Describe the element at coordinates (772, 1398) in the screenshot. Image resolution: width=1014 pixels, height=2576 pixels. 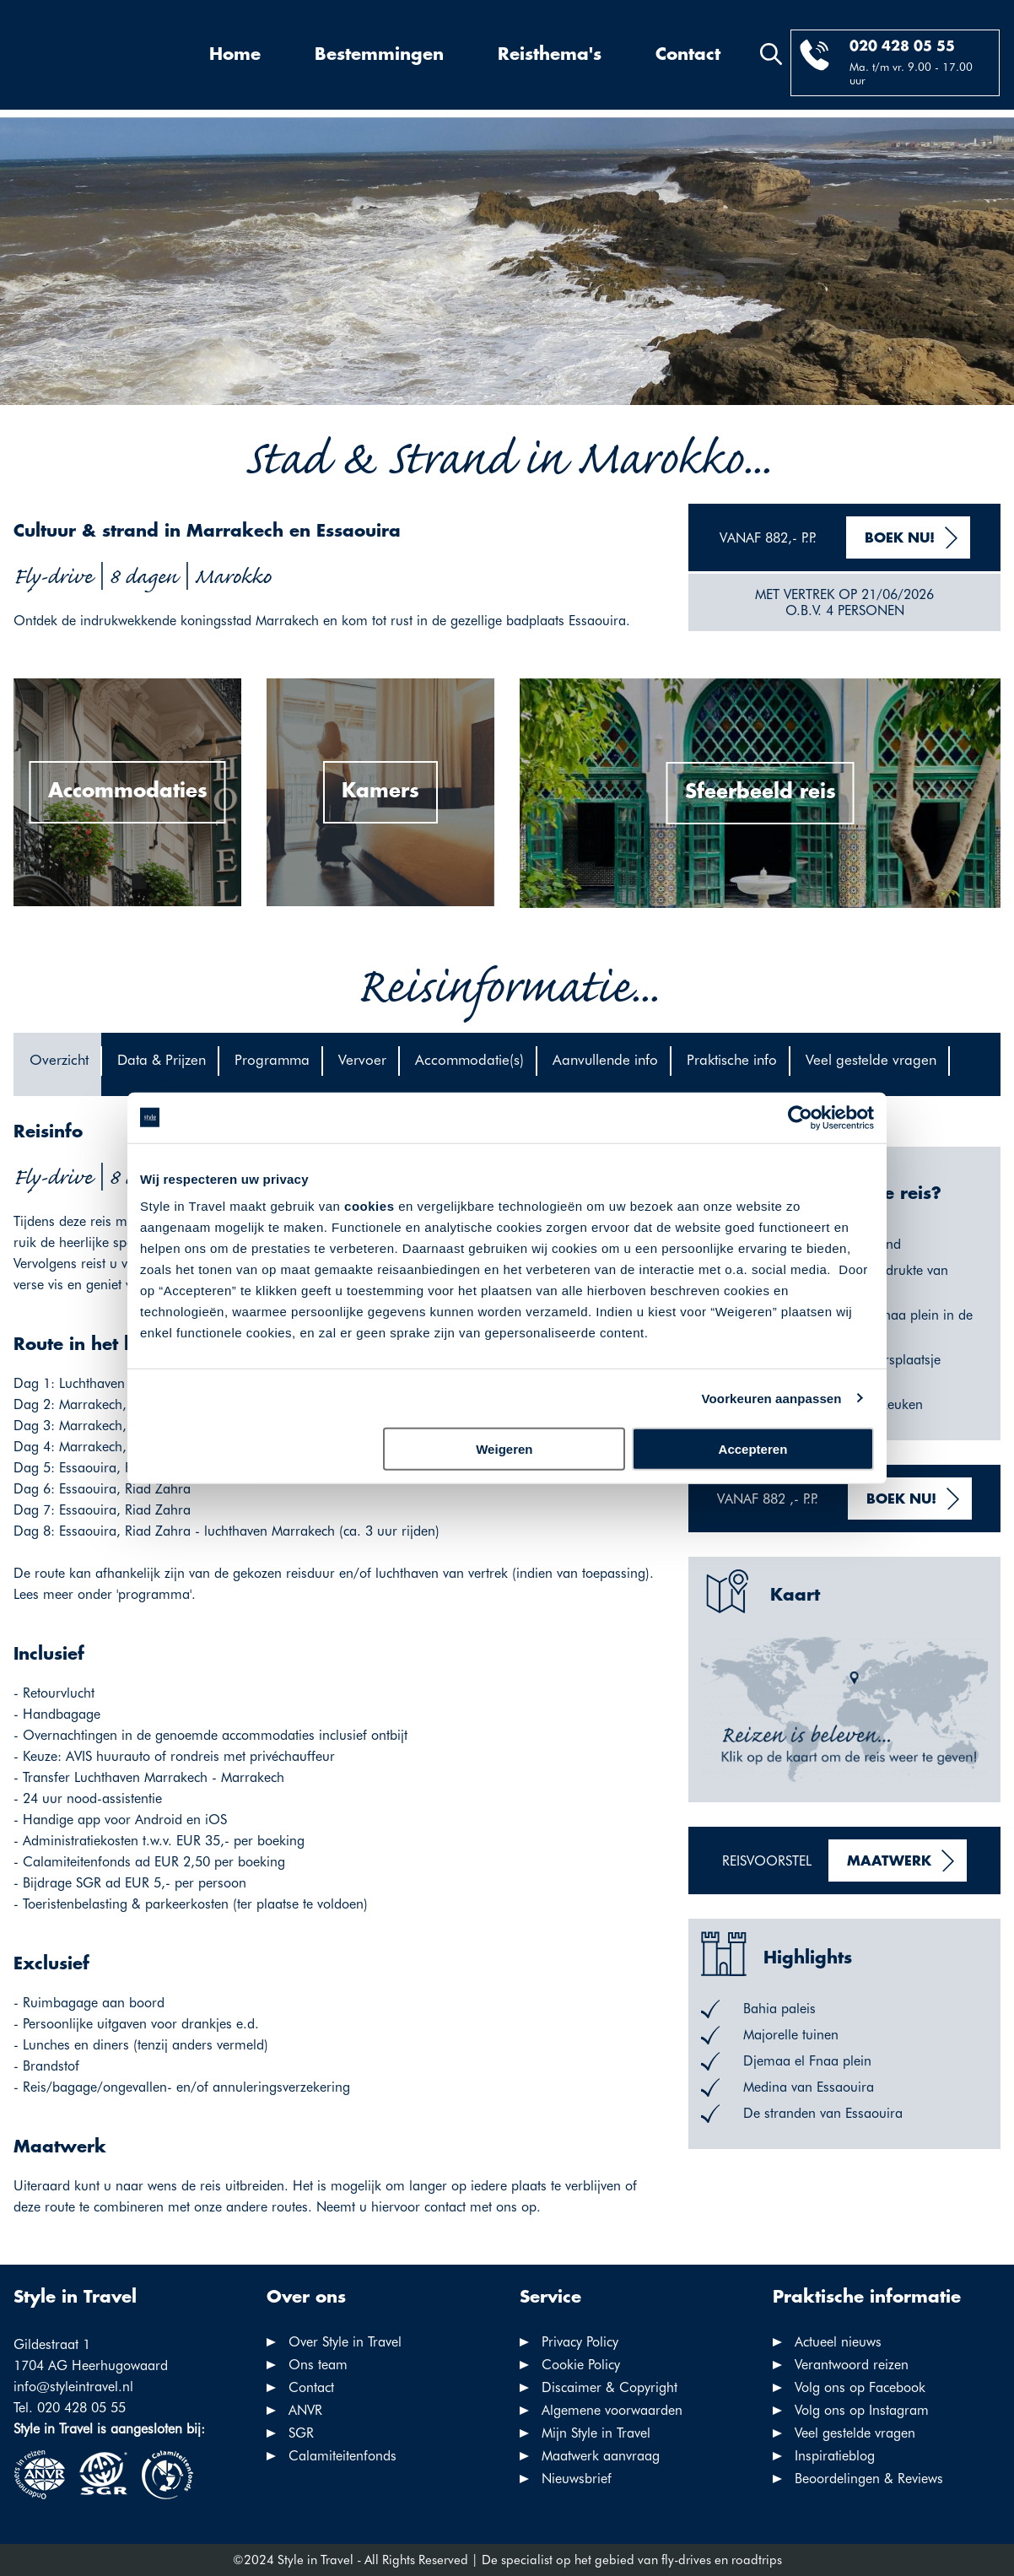
I see `Voorkeuren aanpassen` at that location.